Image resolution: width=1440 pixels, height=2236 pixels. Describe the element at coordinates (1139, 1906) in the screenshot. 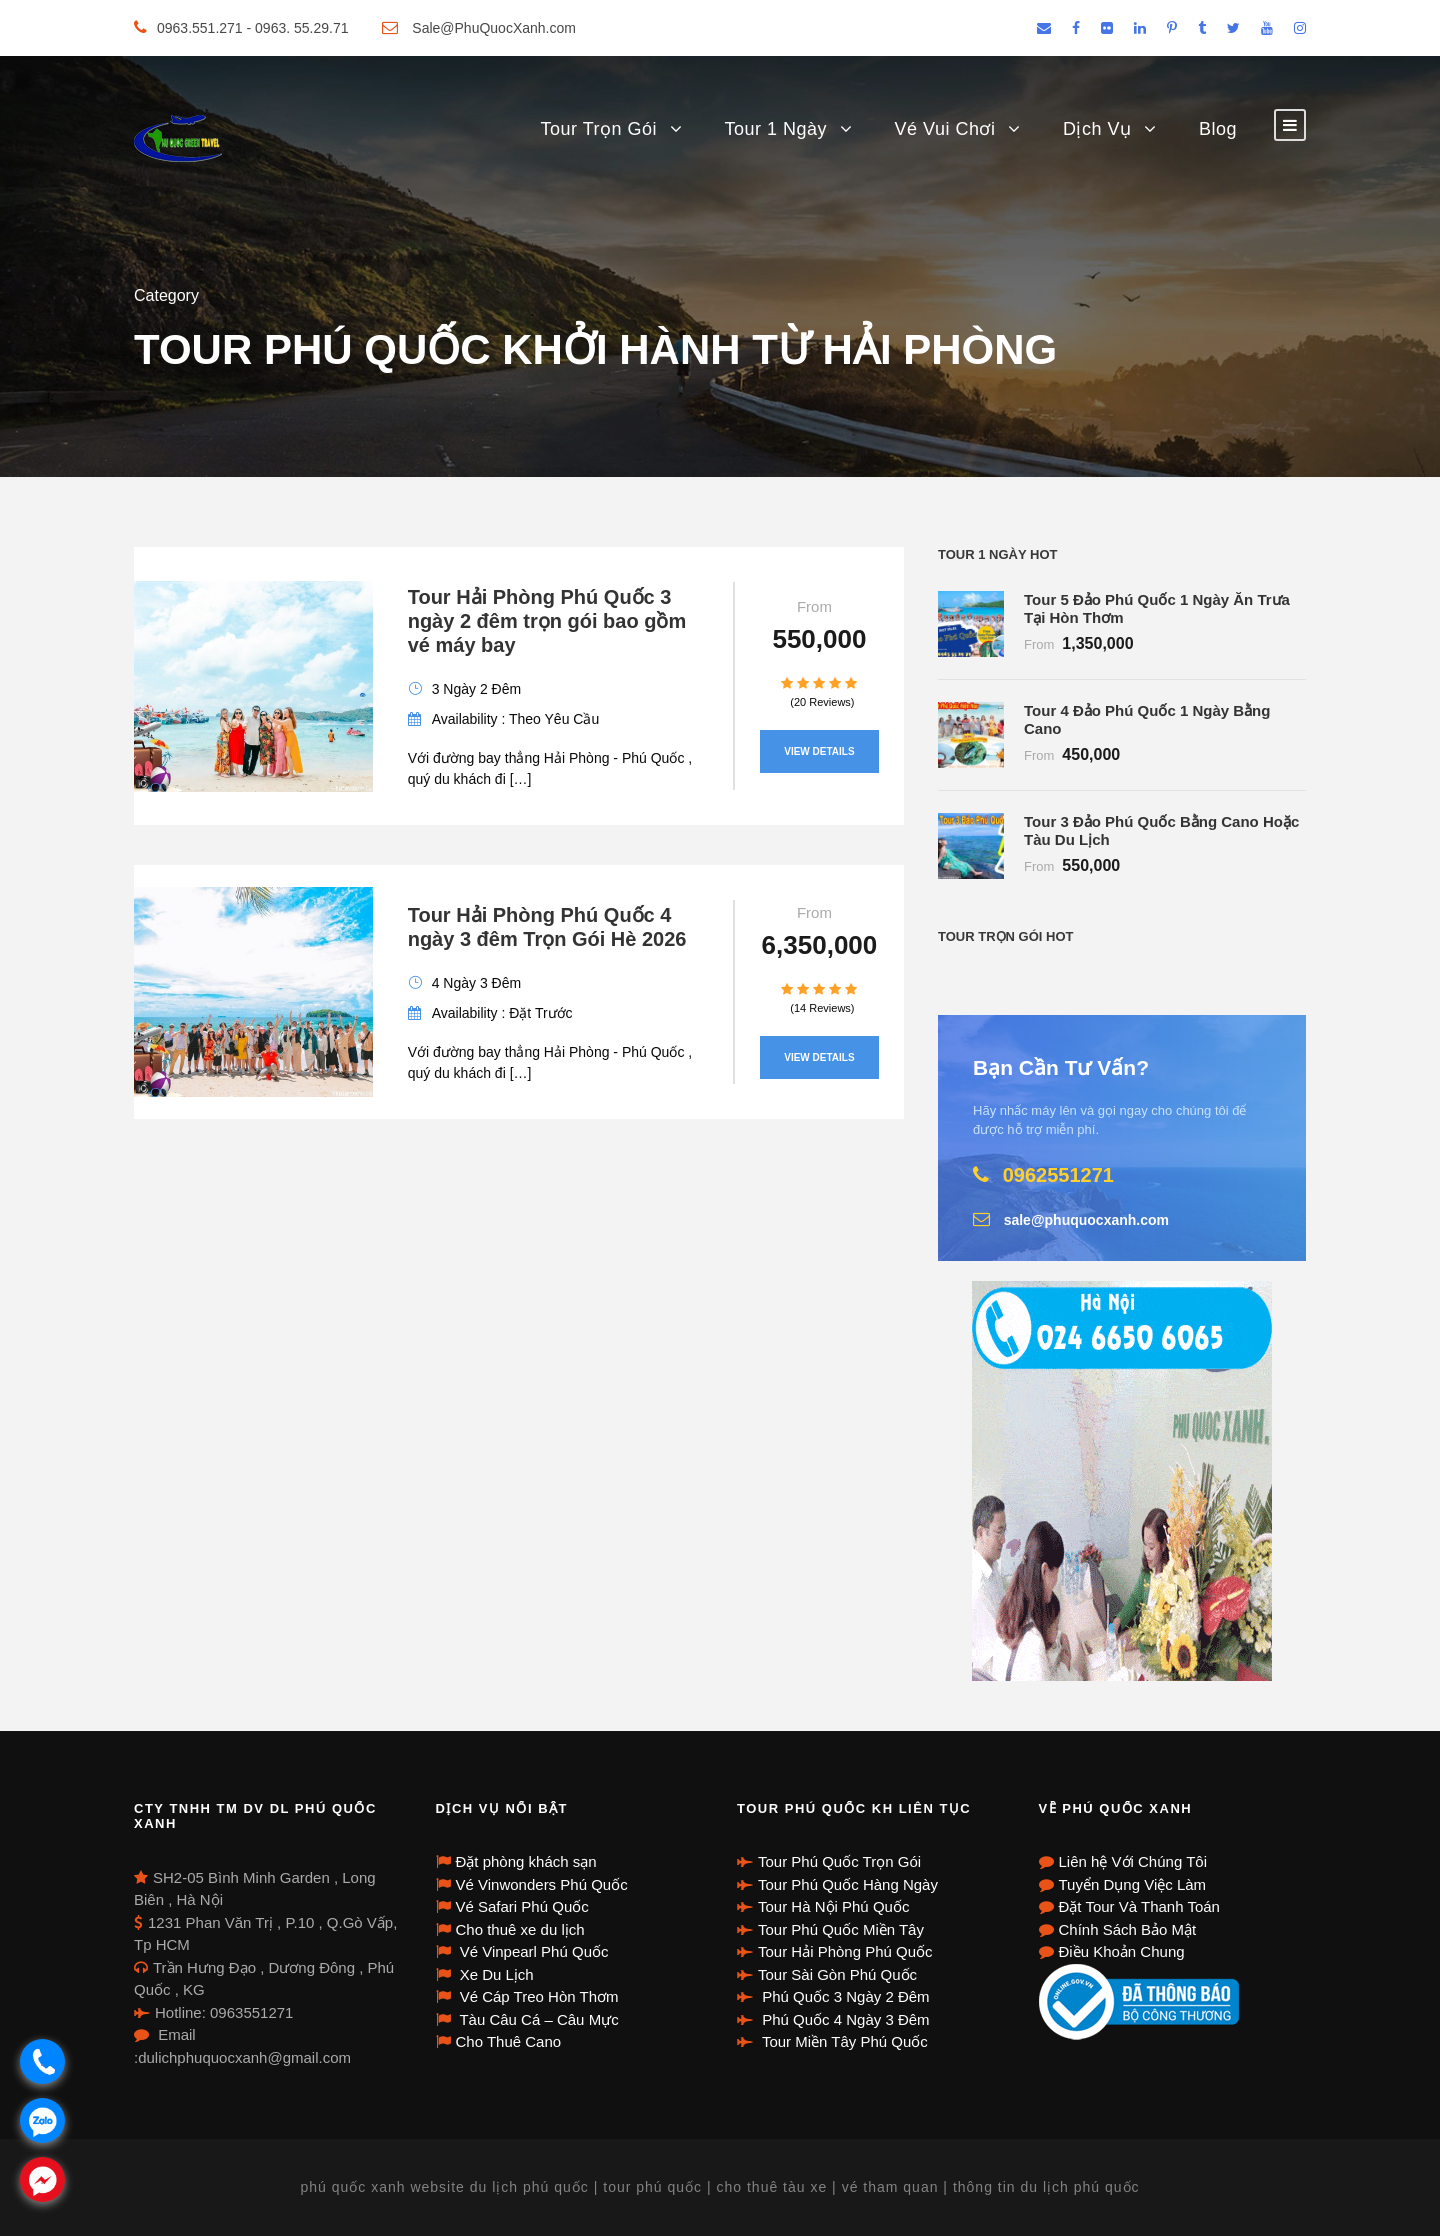

I see `Đặt Tour Và Thanh Toán` at that location.